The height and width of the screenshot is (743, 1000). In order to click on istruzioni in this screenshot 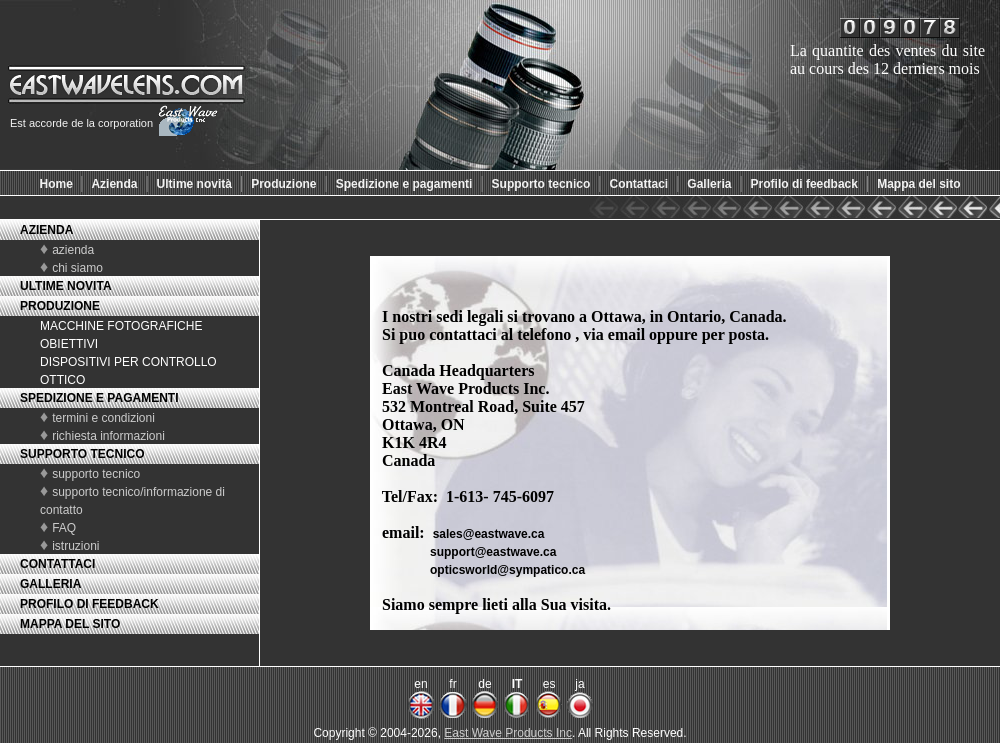, I will do `click(75, 546)`.